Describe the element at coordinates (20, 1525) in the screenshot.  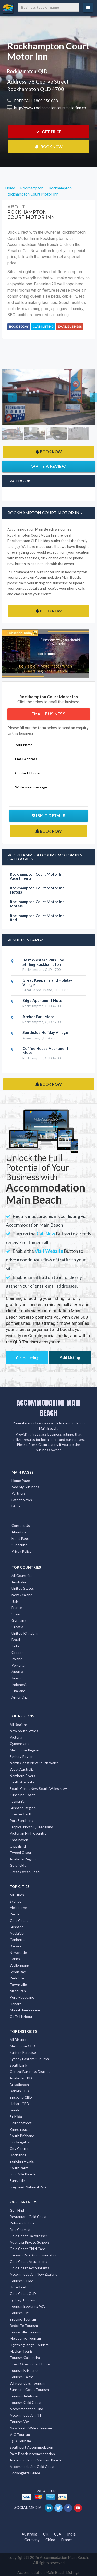
I see `Contact Us` at that location.